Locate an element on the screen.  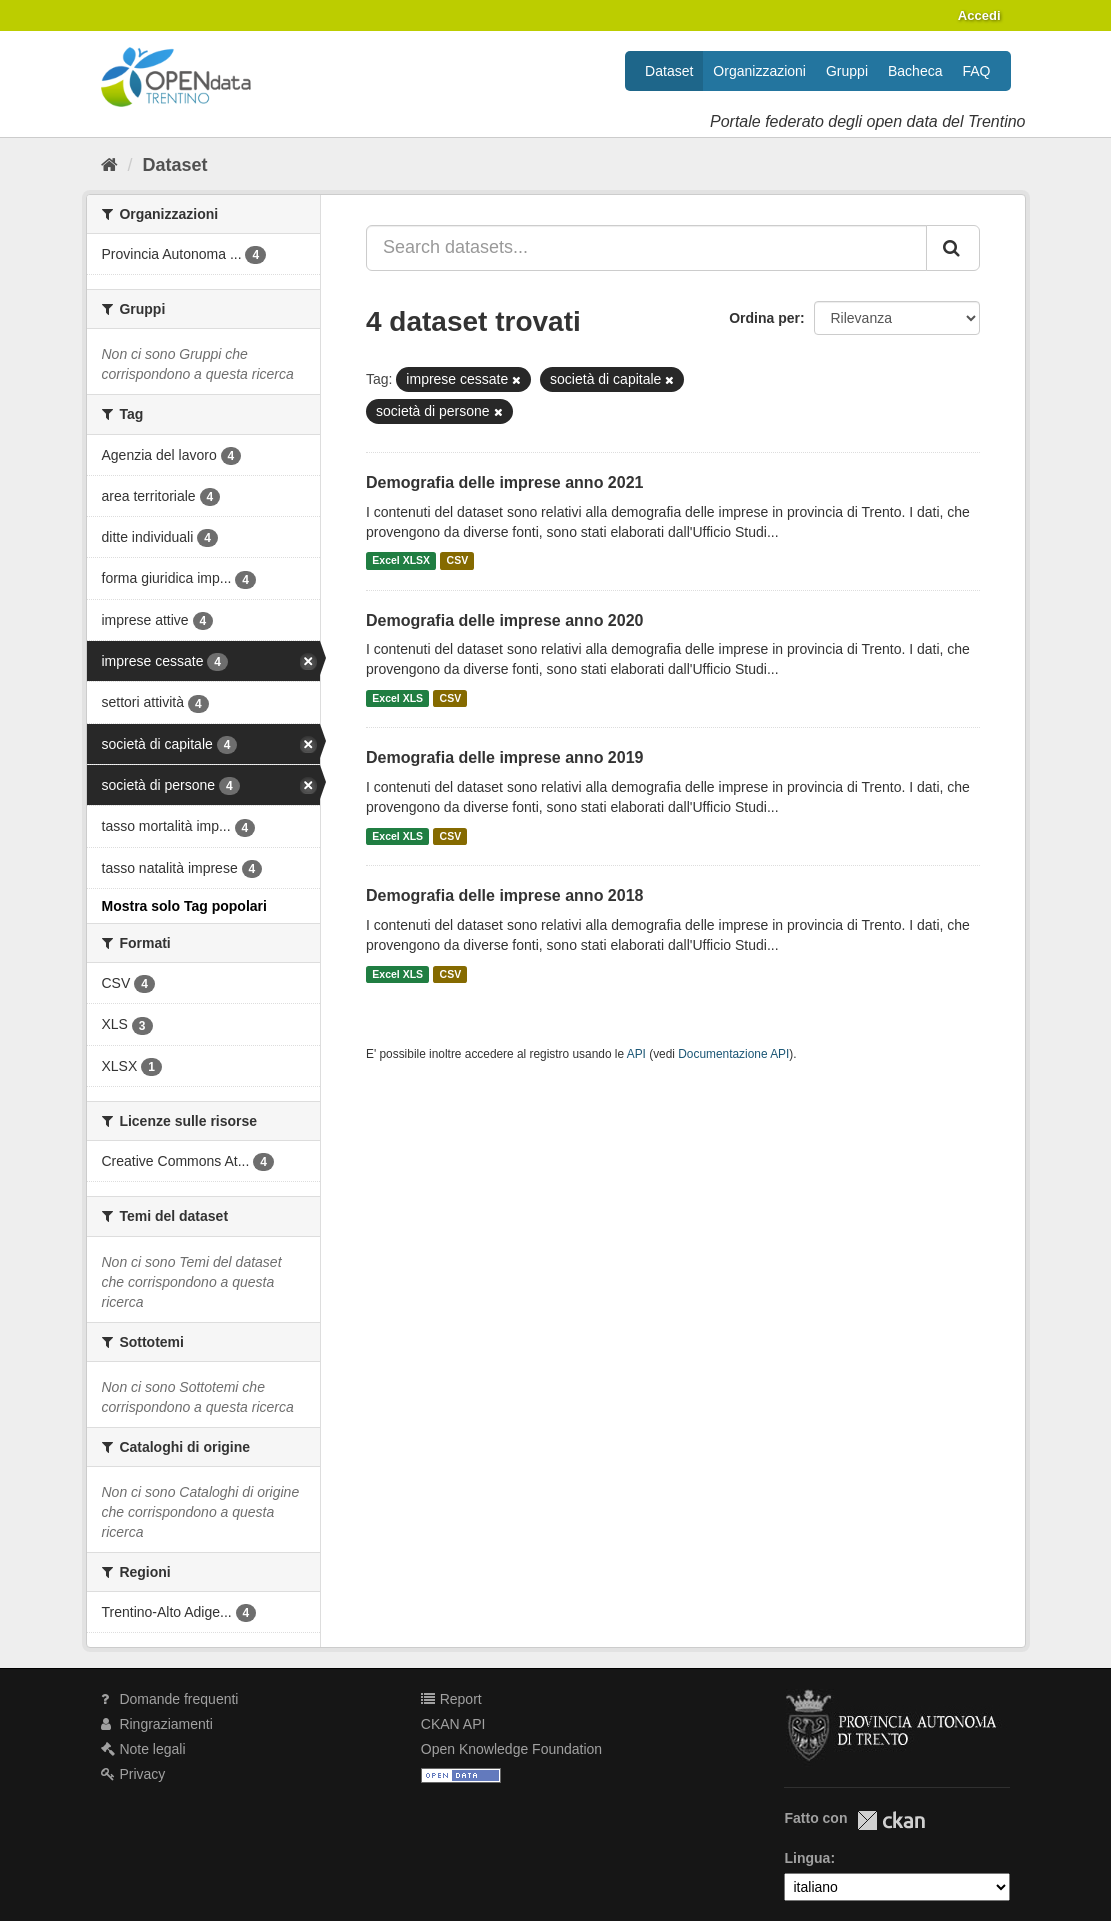
Documentazione API is located at coordinates (733, 1054).